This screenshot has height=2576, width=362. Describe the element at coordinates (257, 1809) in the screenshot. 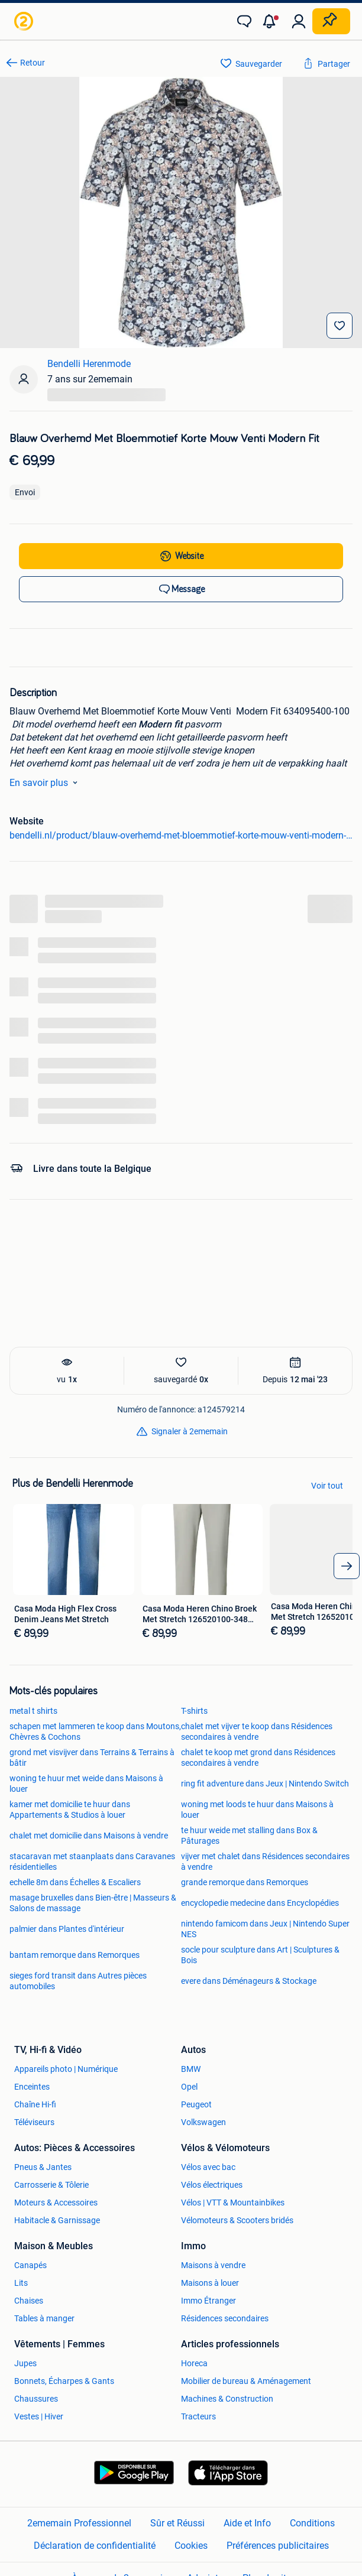

I see `woning met loods te huur dans Maisons à louer [link]` at that location.